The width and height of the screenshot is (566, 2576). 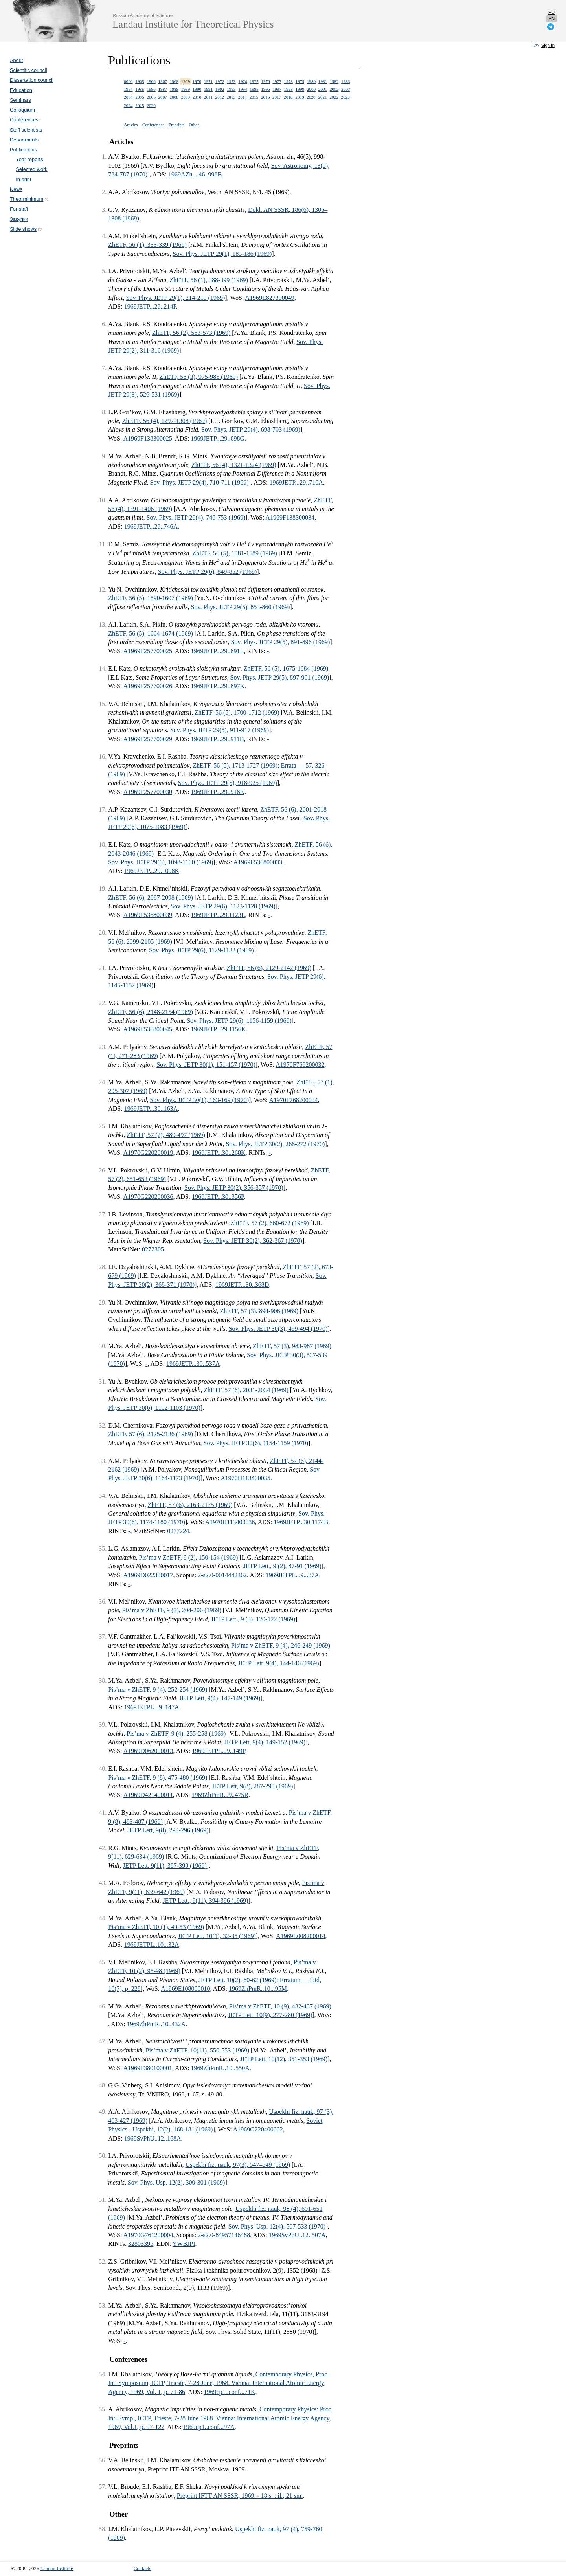 I want to click on 1969ZhPmR..10..550A, so click(x=220, y=2068).